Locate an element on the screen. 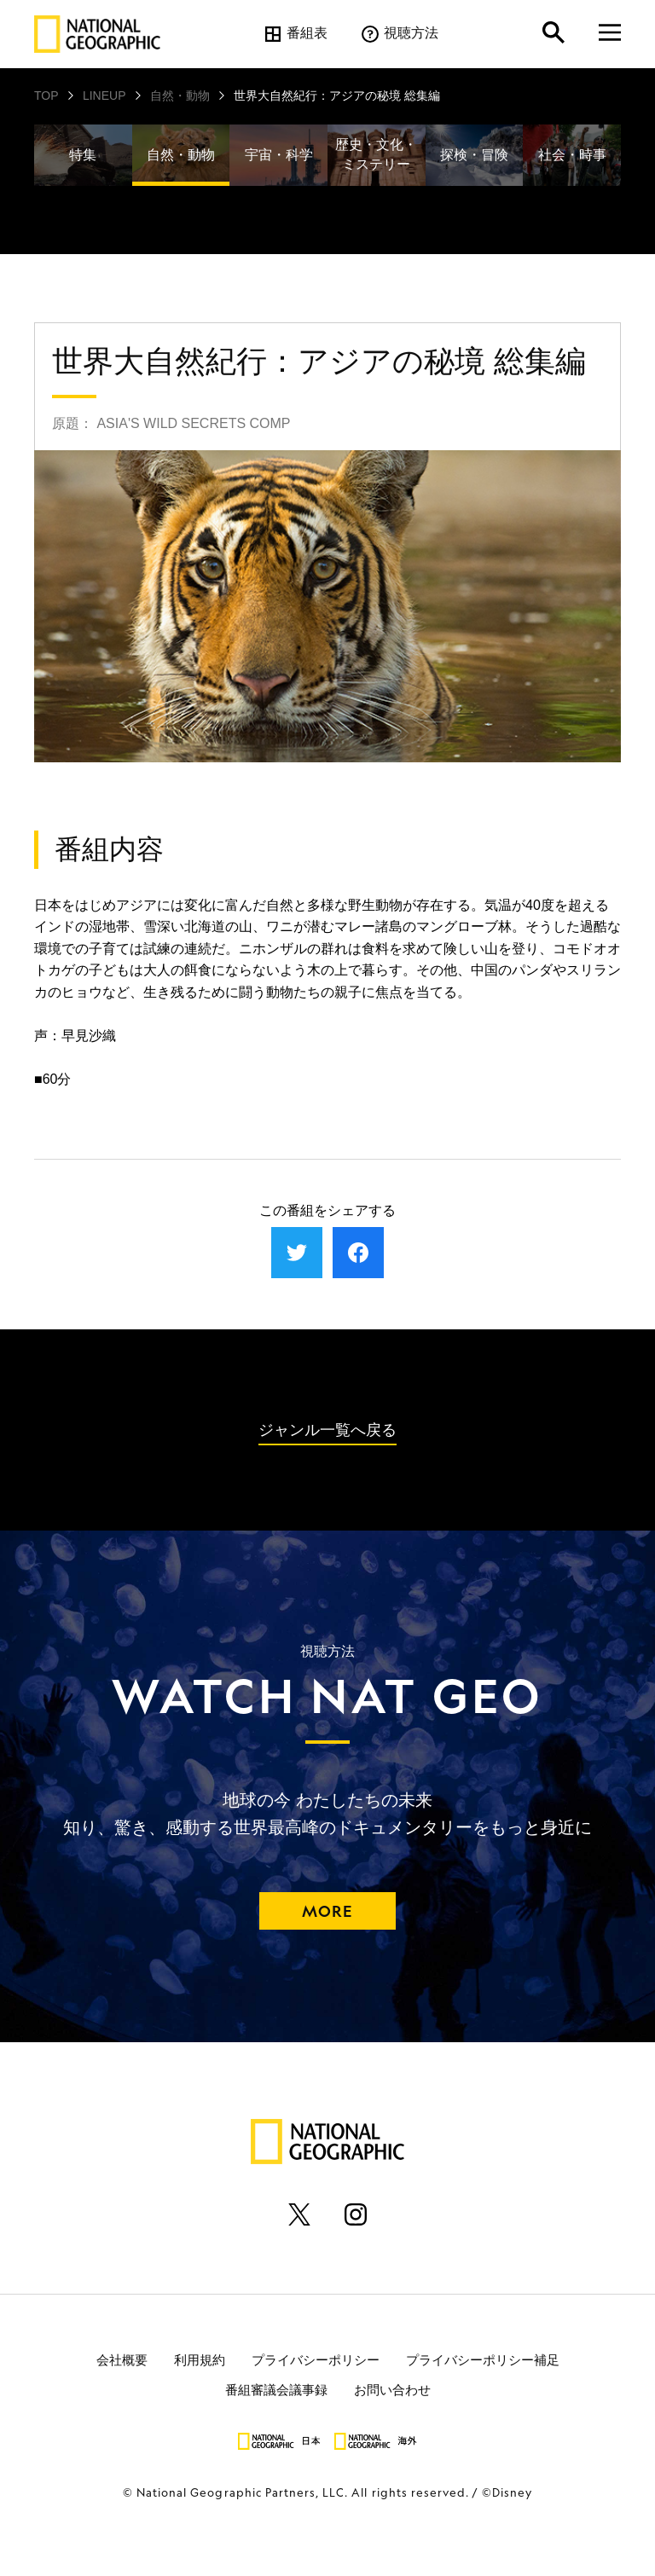  お問い合わせ is located at coordinates (392, 2389).